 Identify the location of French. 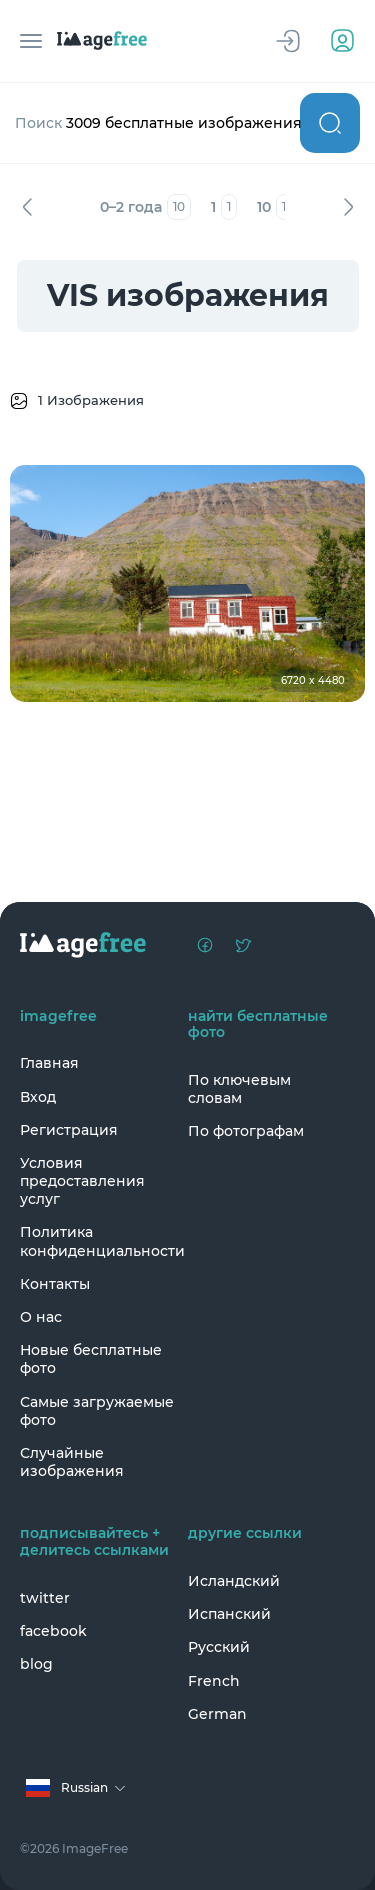
(214, 1681).